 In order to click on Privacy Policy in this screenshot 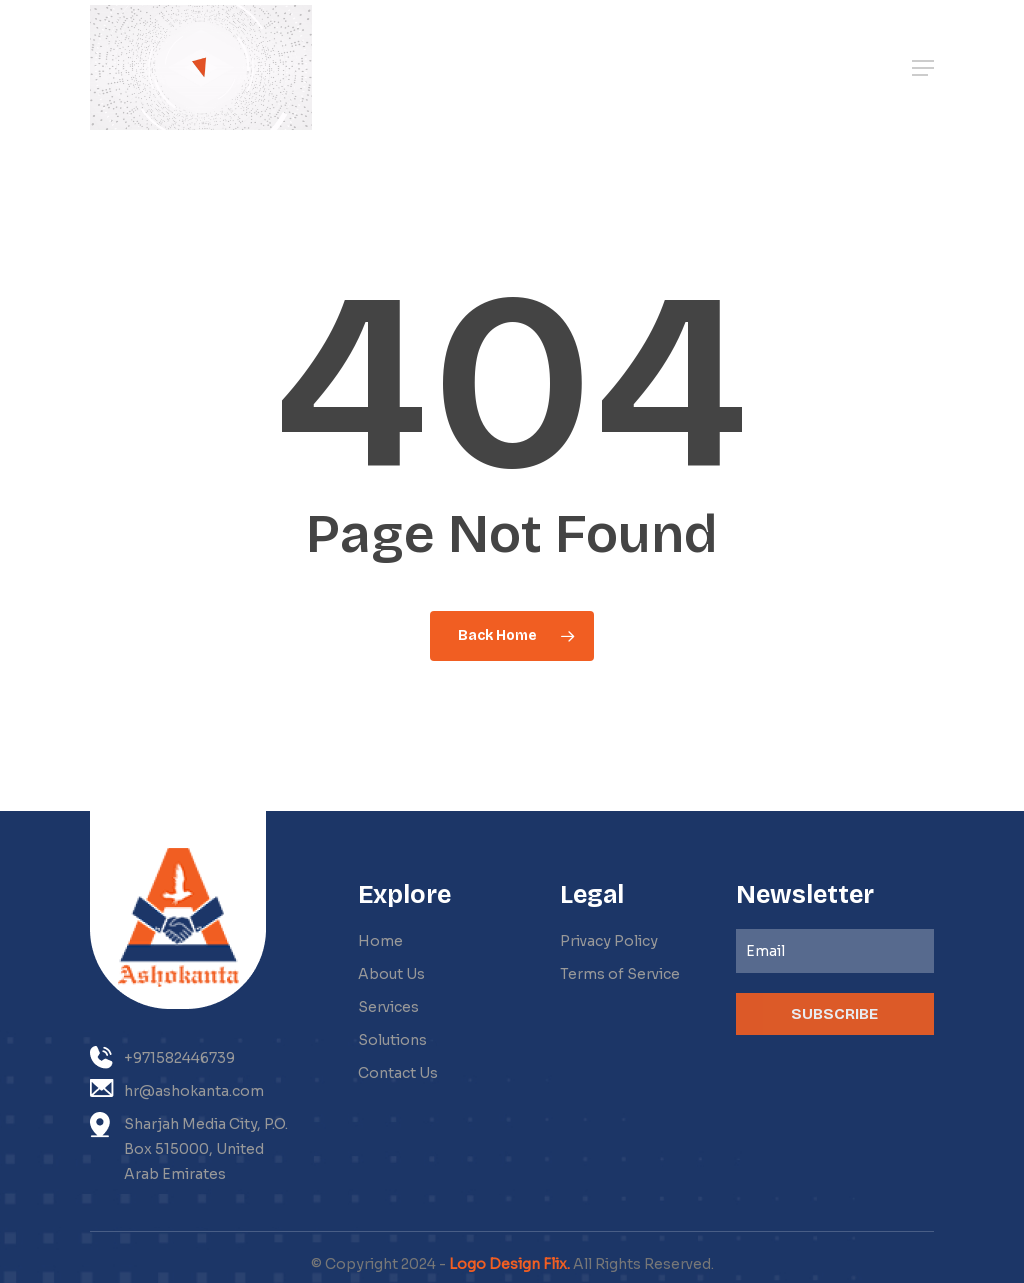, I will do `click(609, 941)`.